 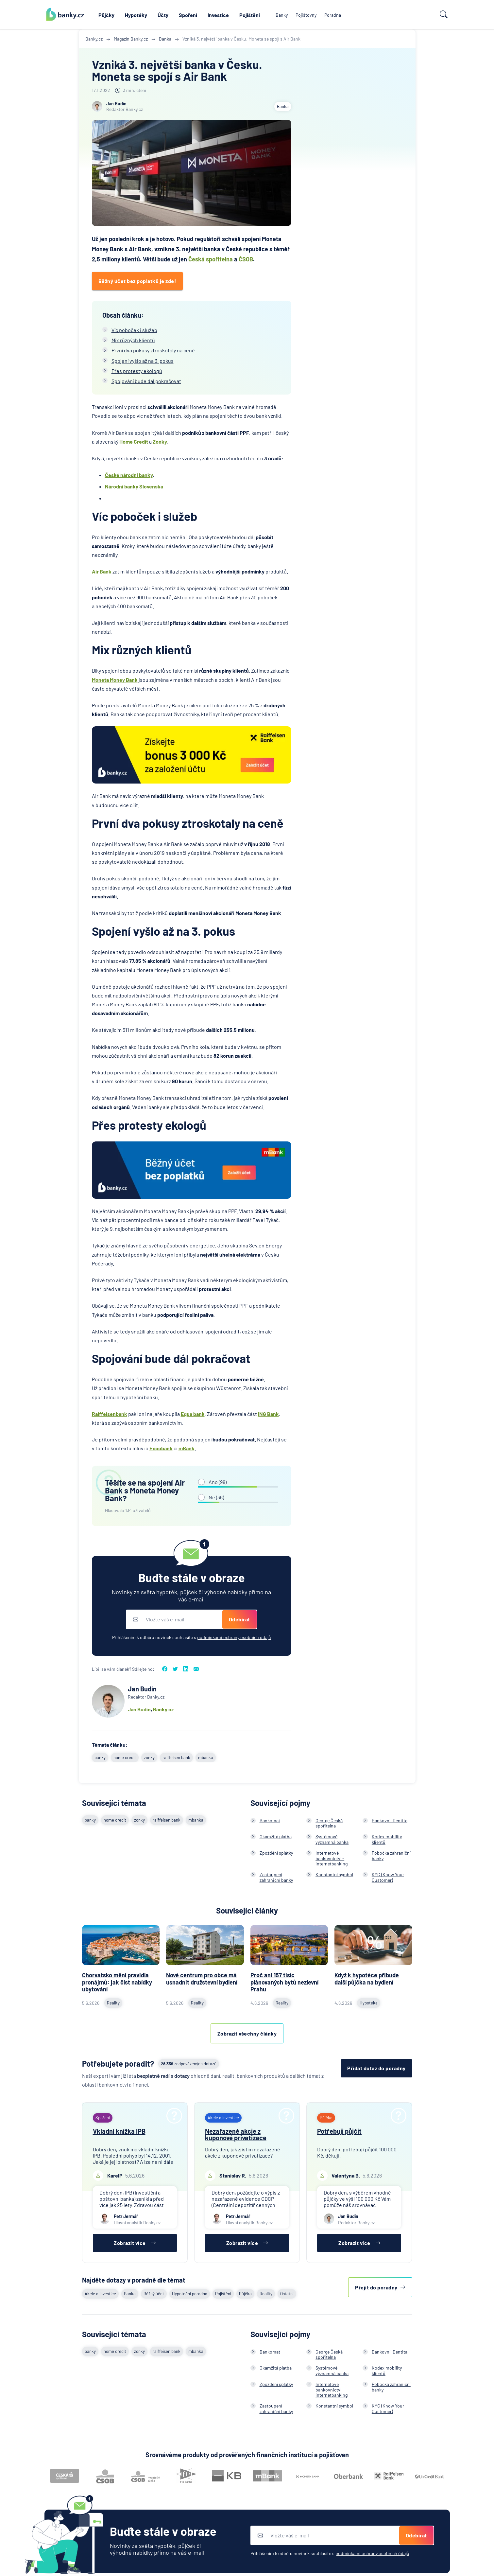 I want to click on Spoření, so click(x=188, y=15).